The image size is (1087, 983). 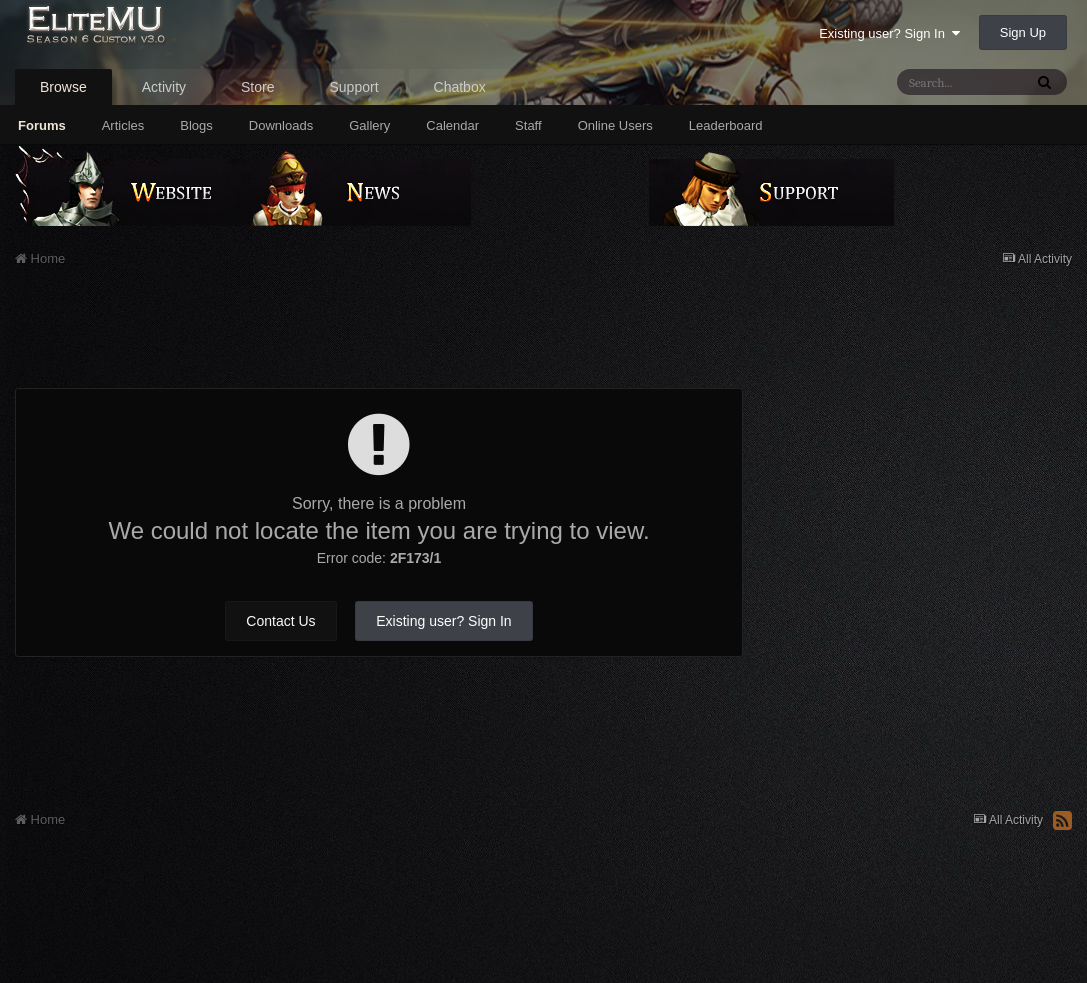 I want to click on Staff, so click(x=528, y=125).